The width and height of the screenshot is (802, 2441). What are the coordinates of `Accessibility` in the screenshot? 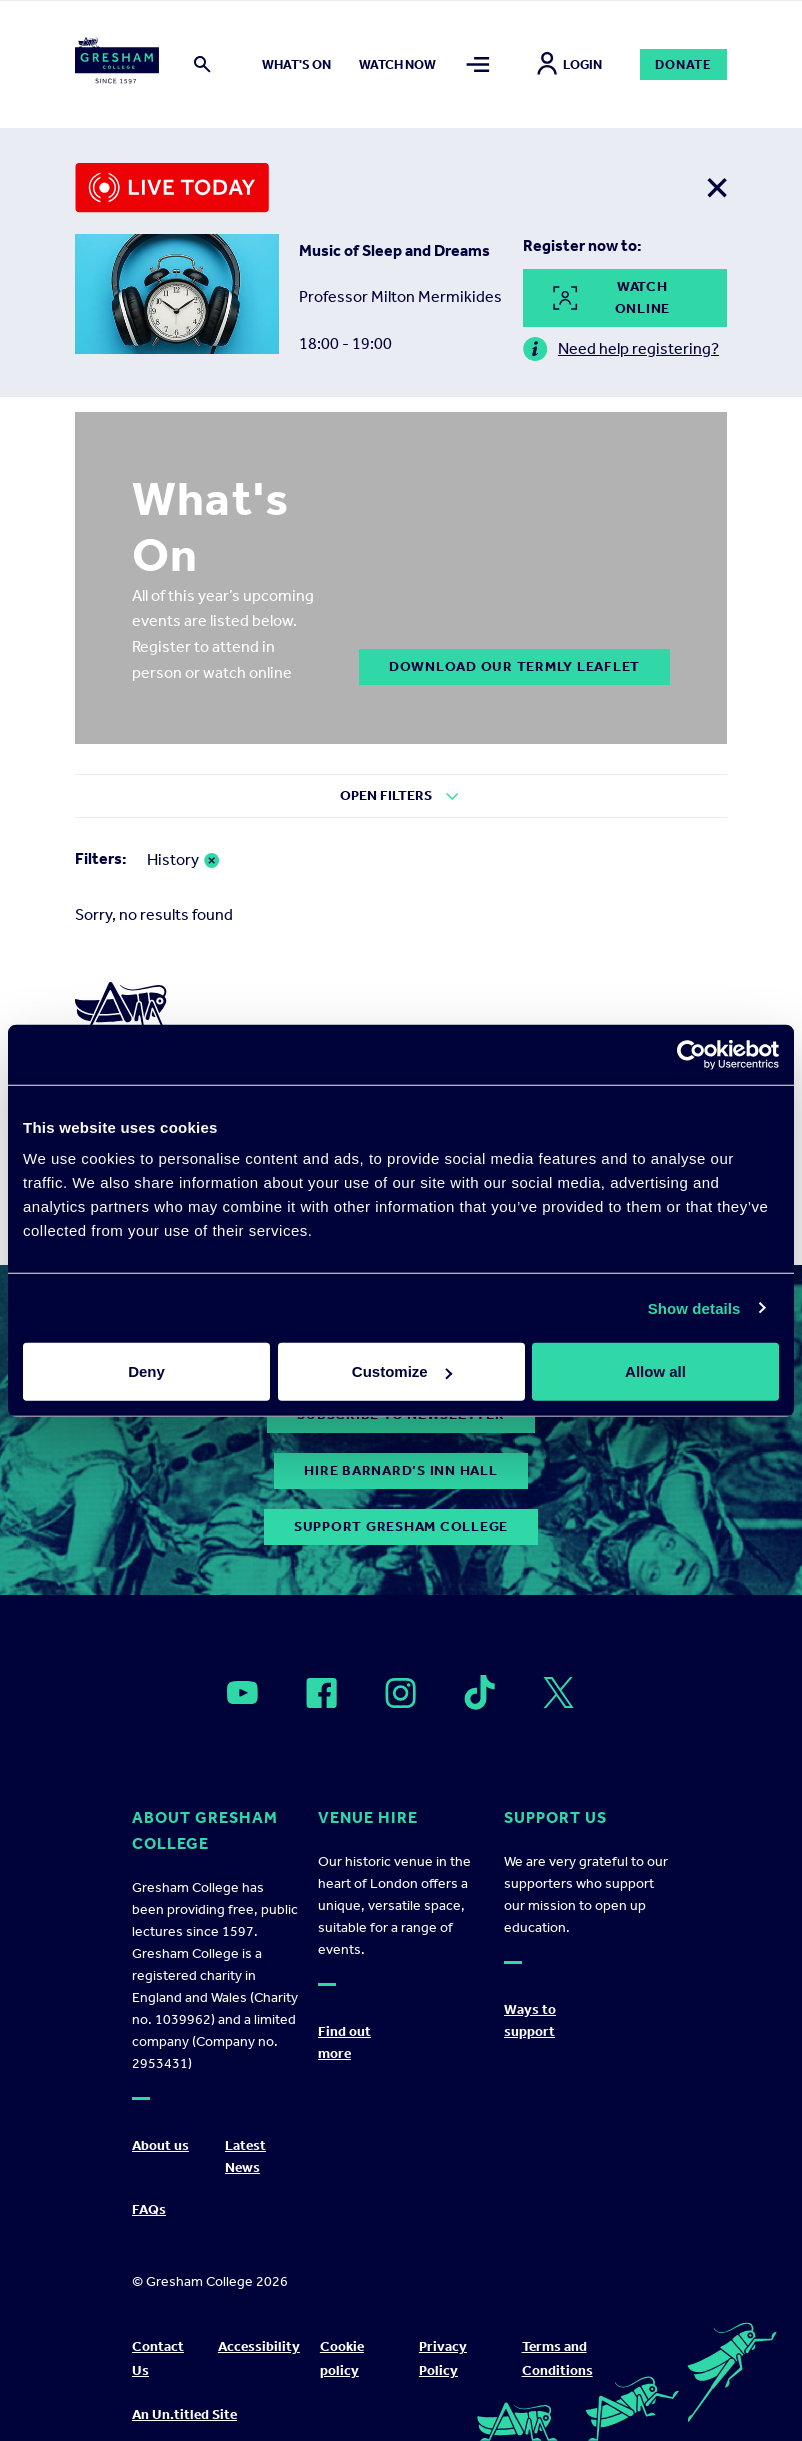 It's located at (259, 2346).